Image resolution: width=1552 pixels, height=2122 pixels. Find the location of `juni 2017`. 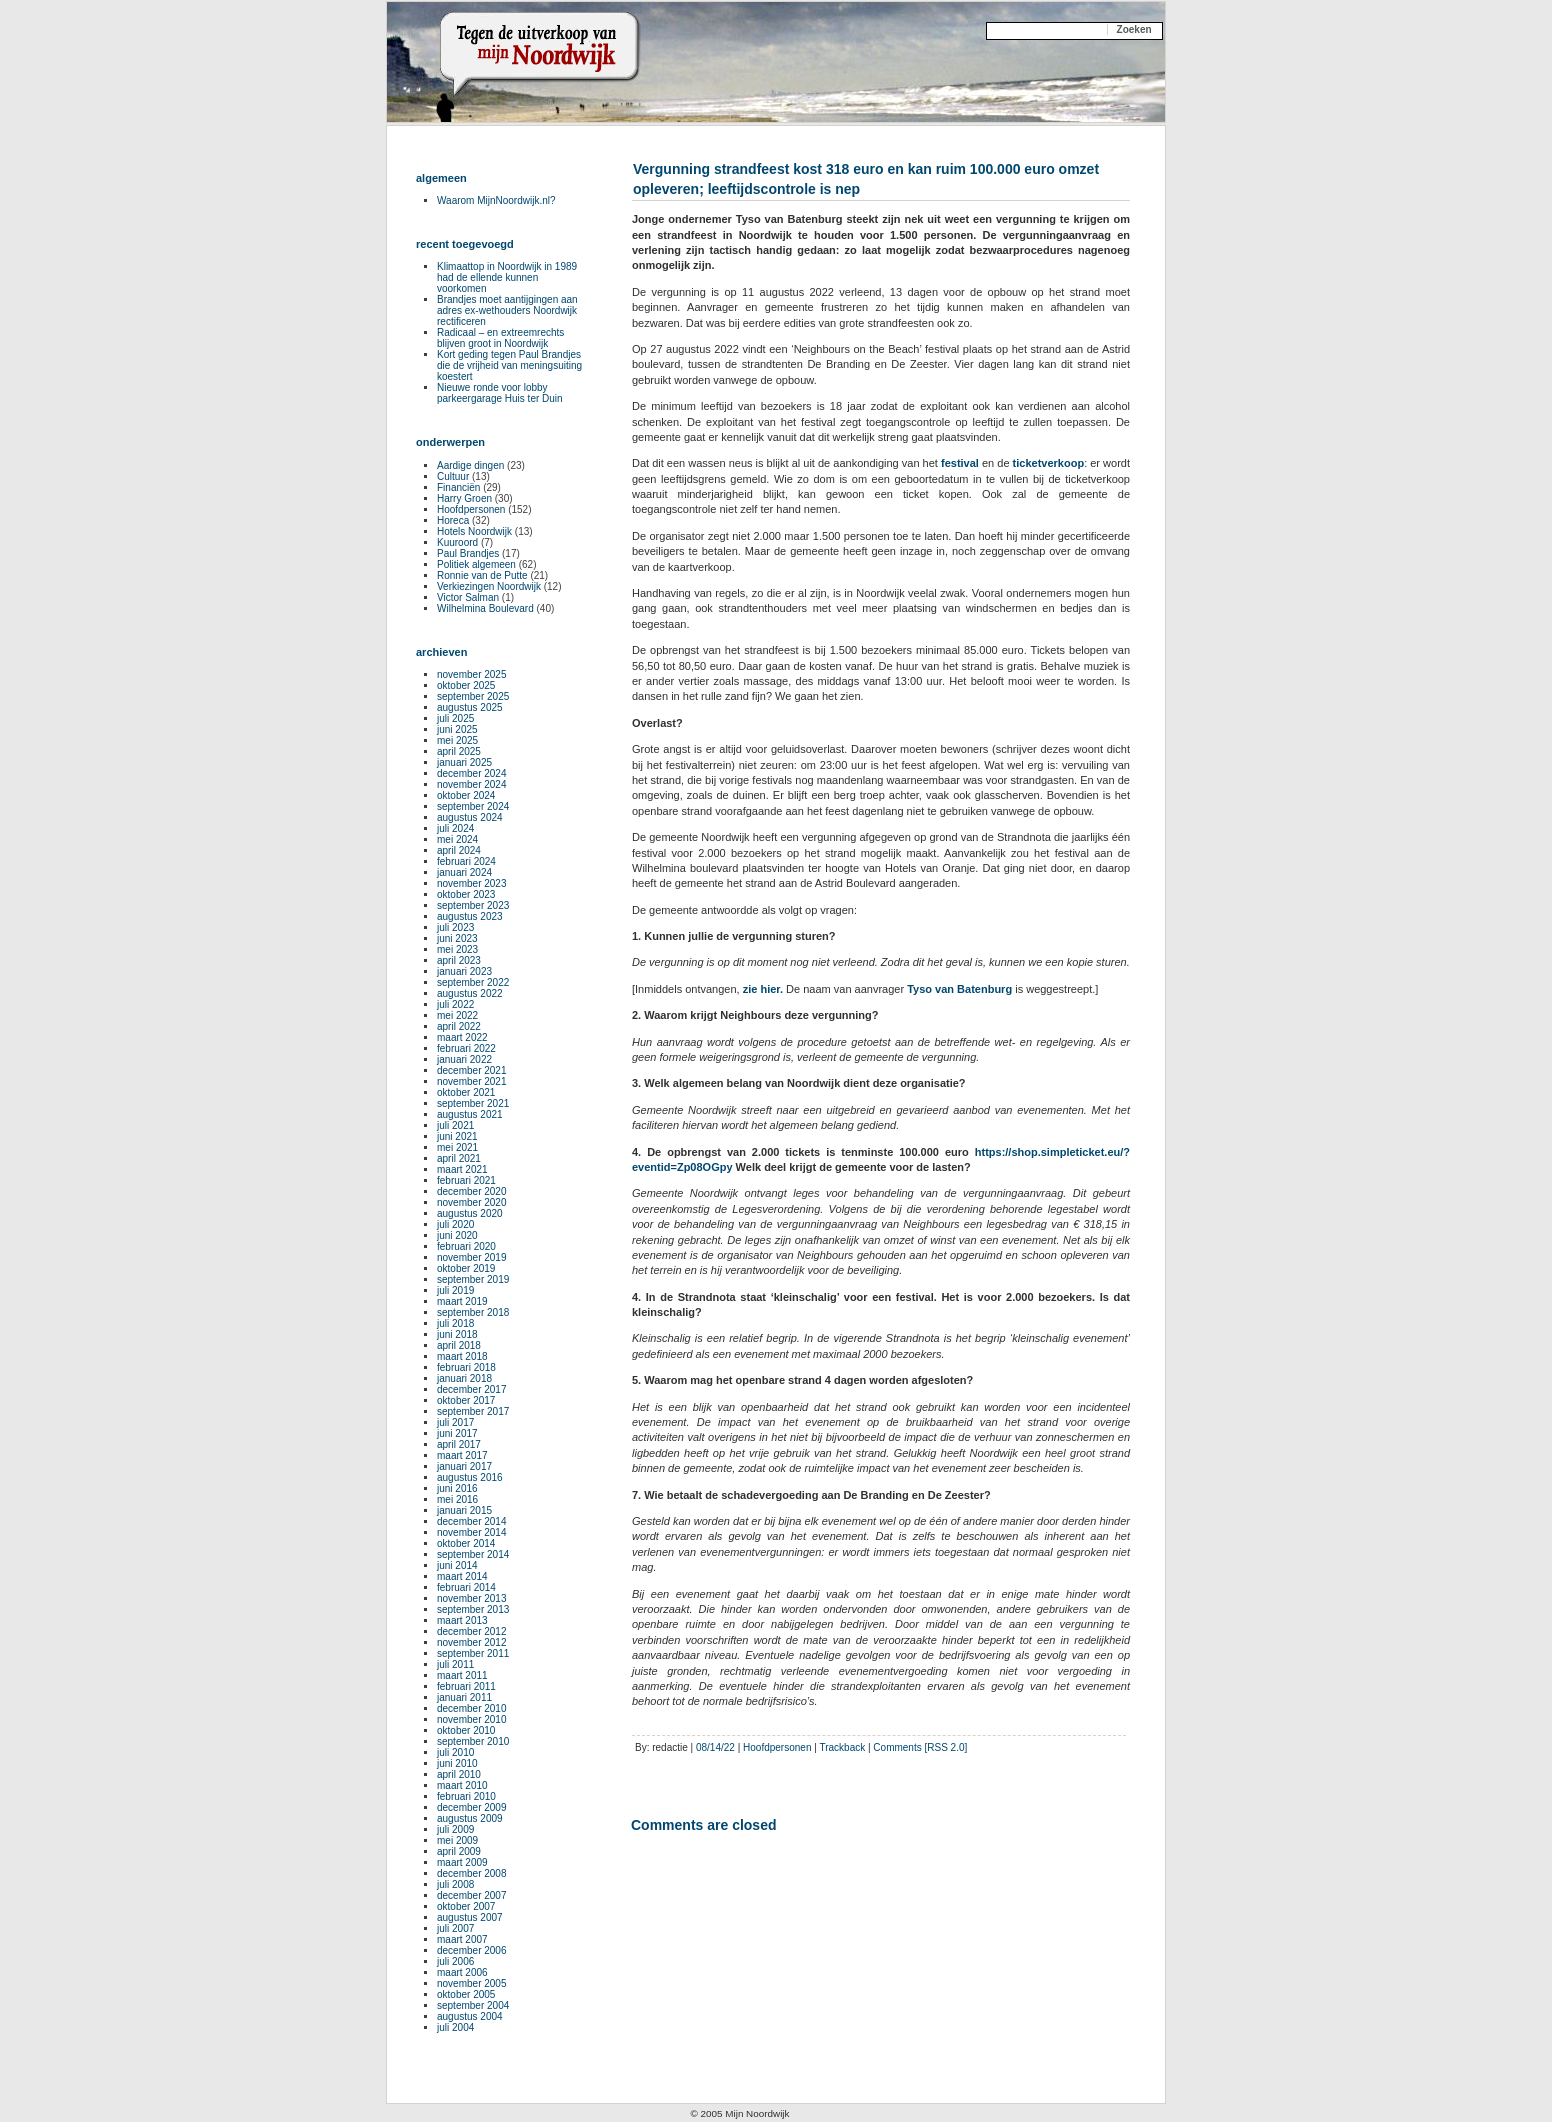

juni 2017 is located at coordinates (457, 1433).